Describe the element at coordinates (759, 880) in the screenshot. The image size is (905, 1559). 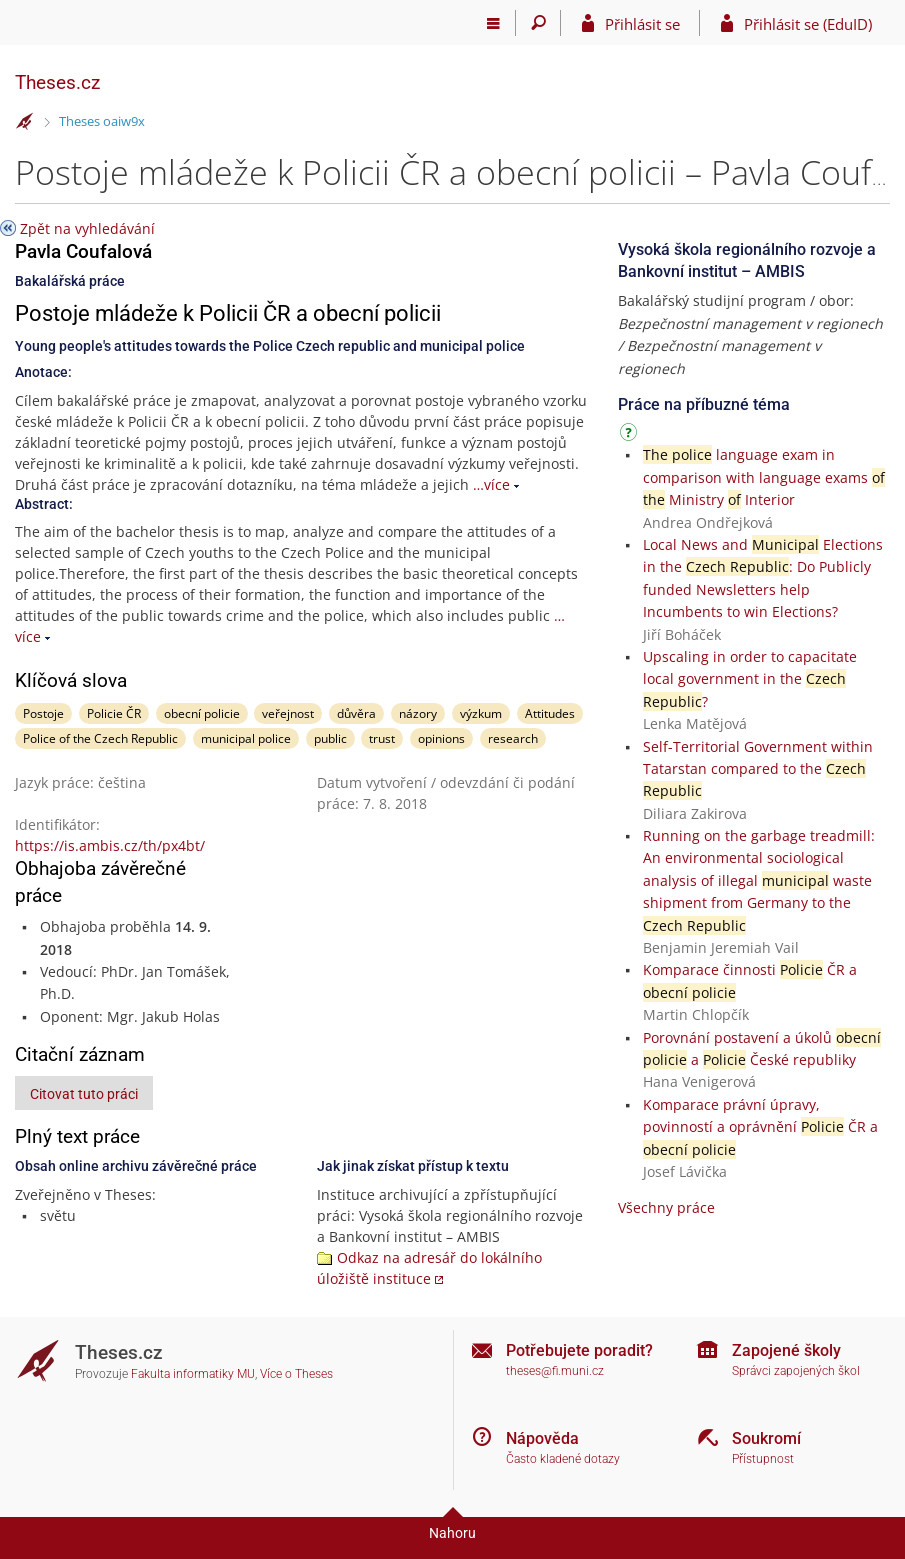
I see `Running on the garbage treadmill: An environmental sociological analysis of illegal waste shipment from Germany to the` at that location.